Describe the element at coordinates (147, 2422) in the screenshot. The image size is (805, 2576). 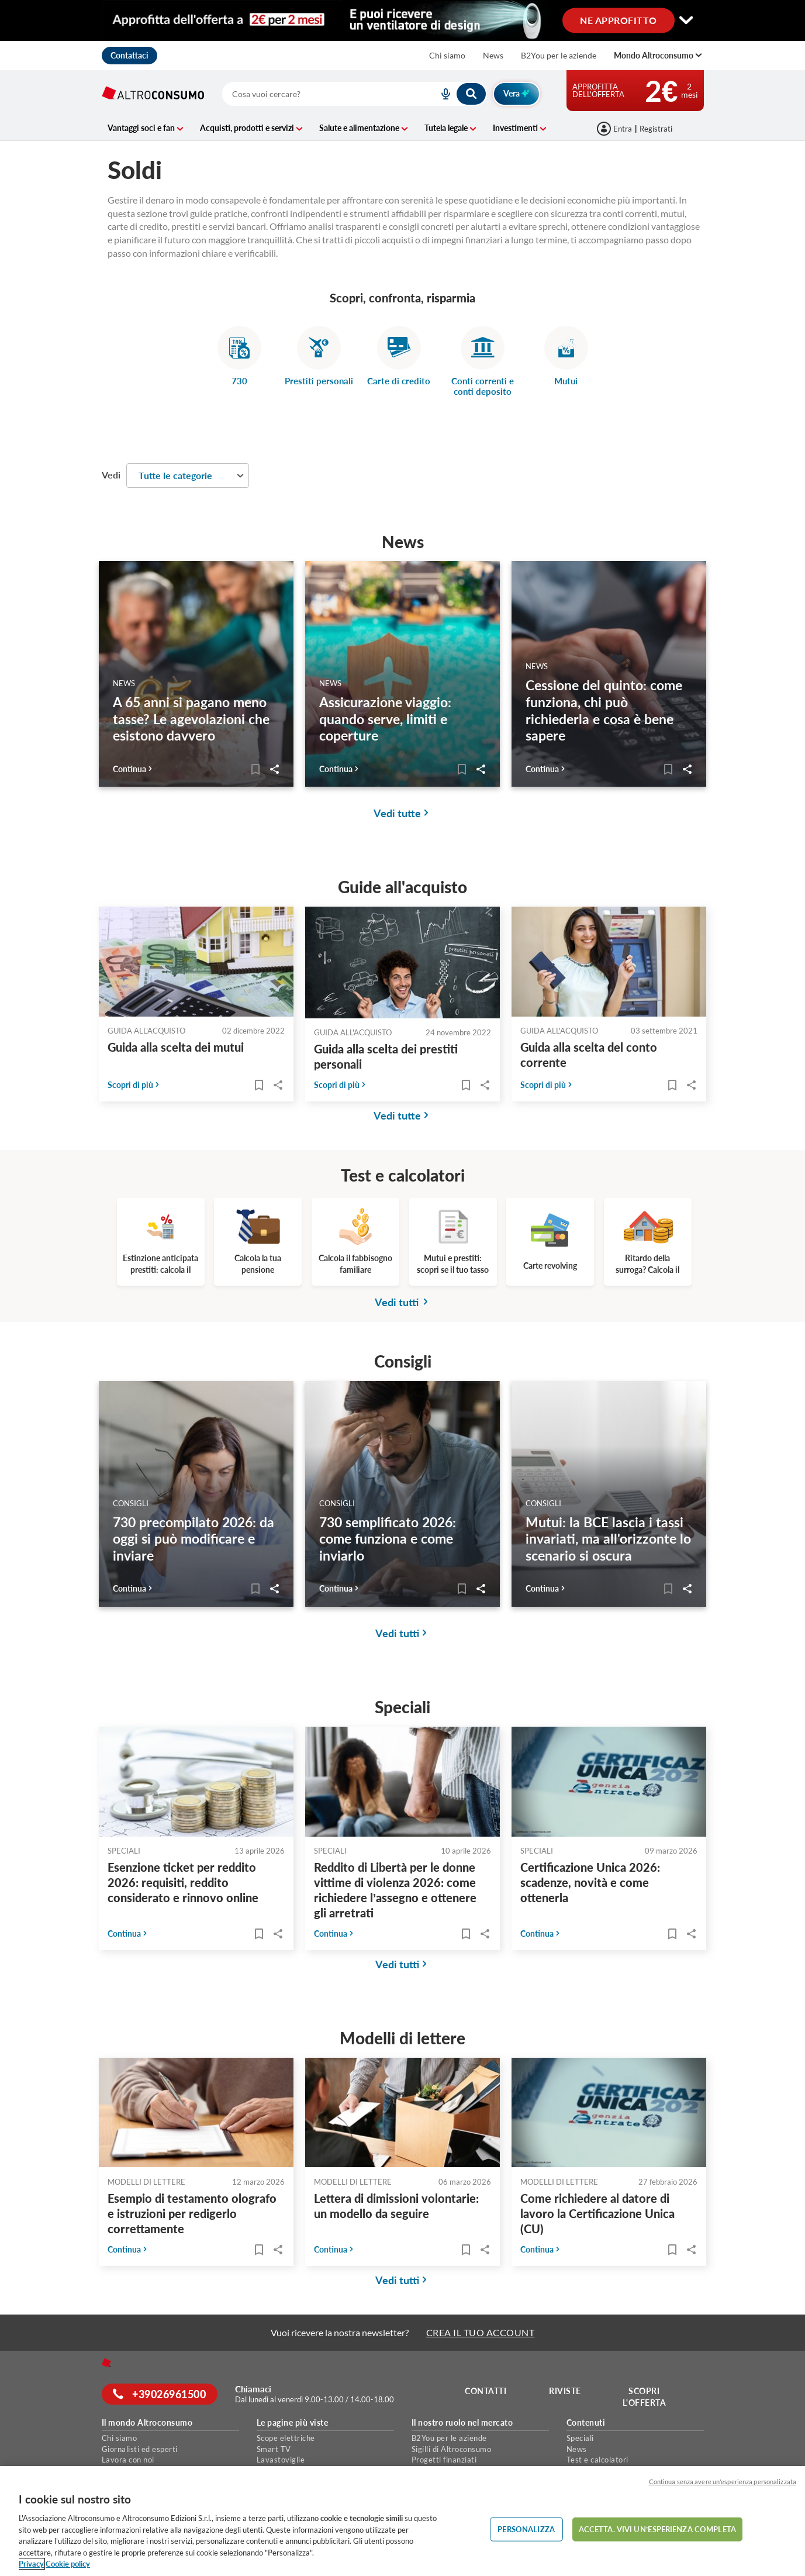
I see `Il mondo Altroconsumo [button]` at that location.